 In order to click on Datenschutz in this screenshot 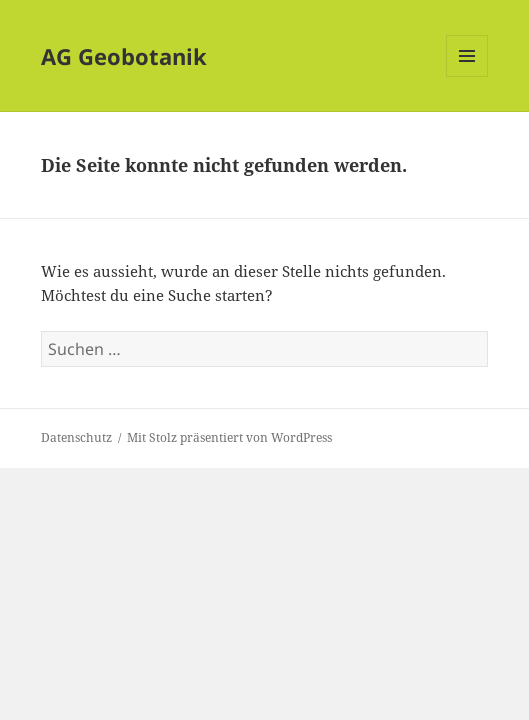, I will do `click(76, 437)`.